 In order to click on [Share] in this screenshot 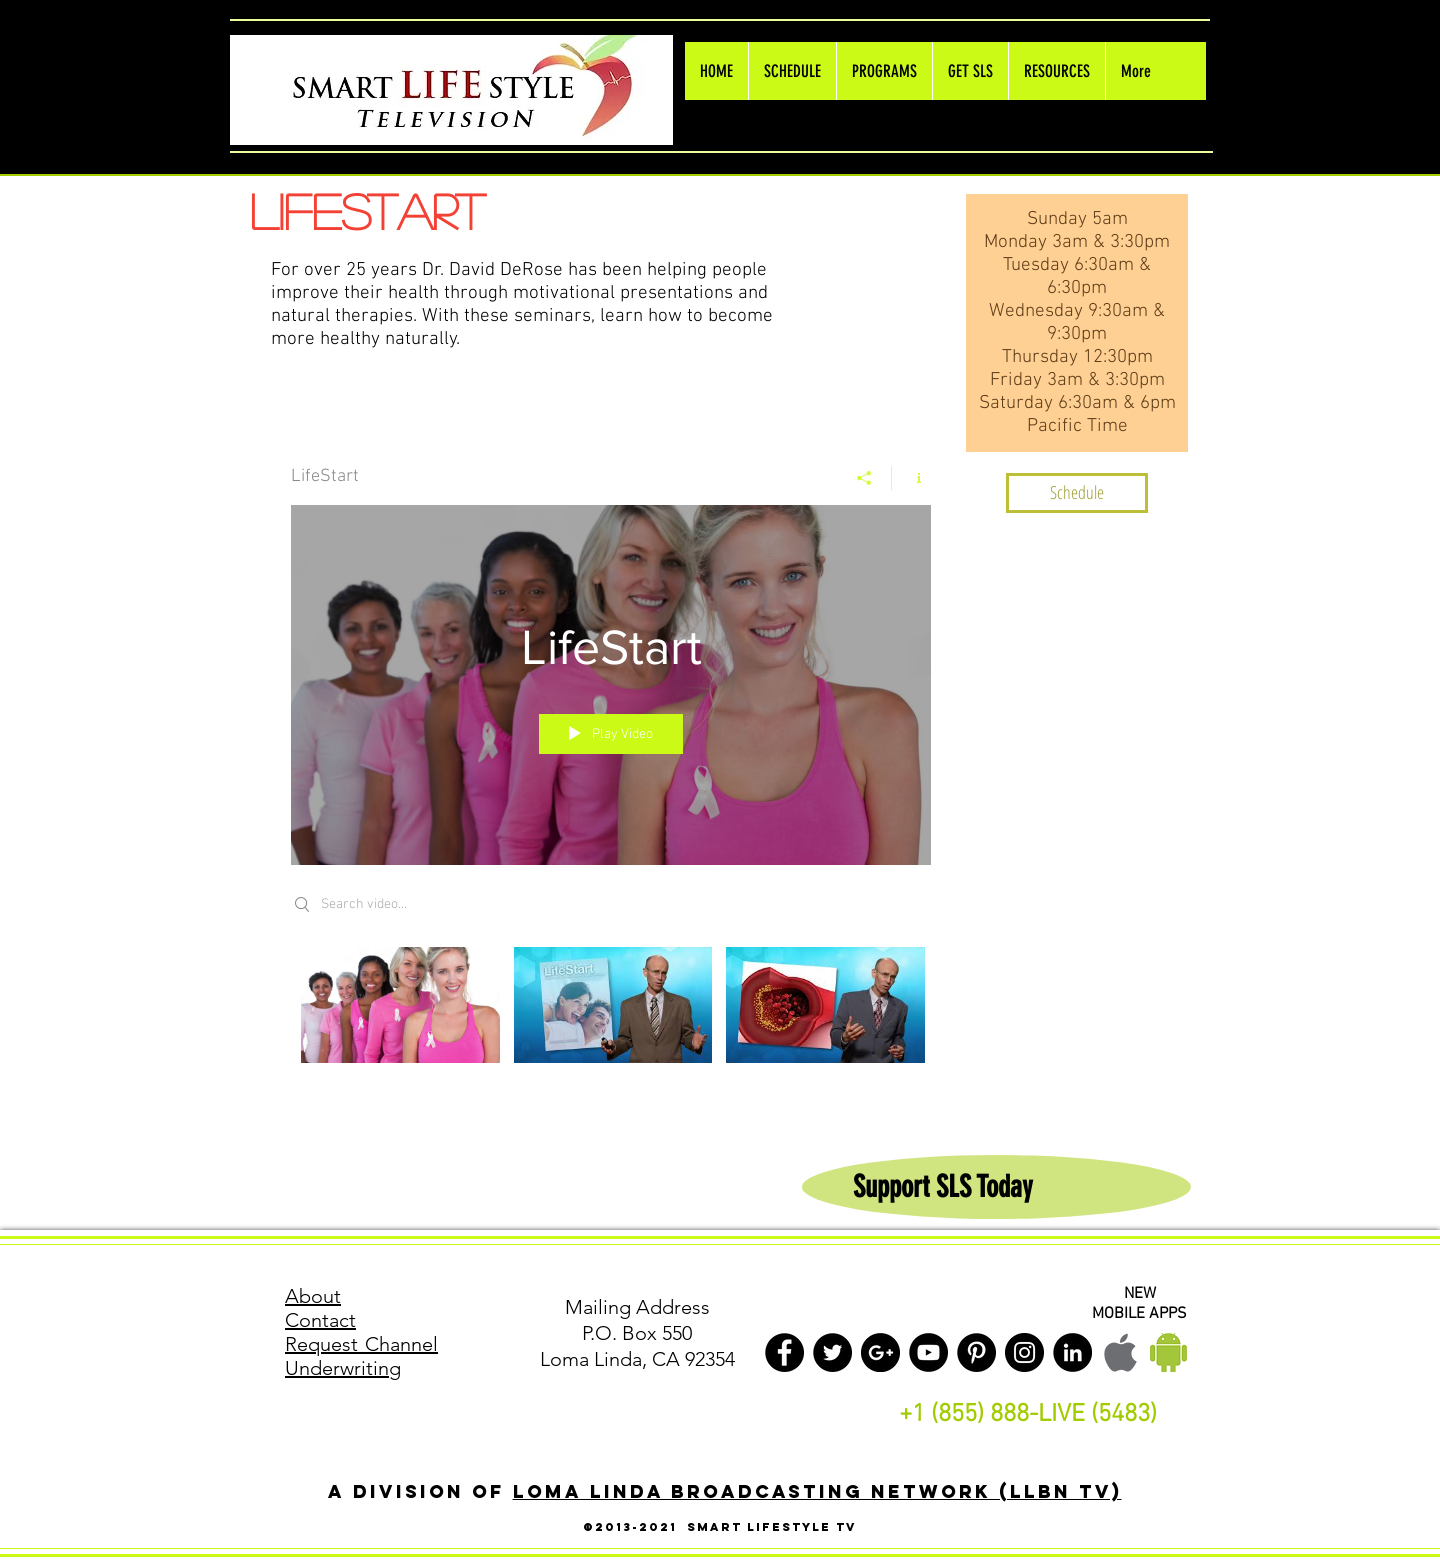, I will do `click(864, 478)`.